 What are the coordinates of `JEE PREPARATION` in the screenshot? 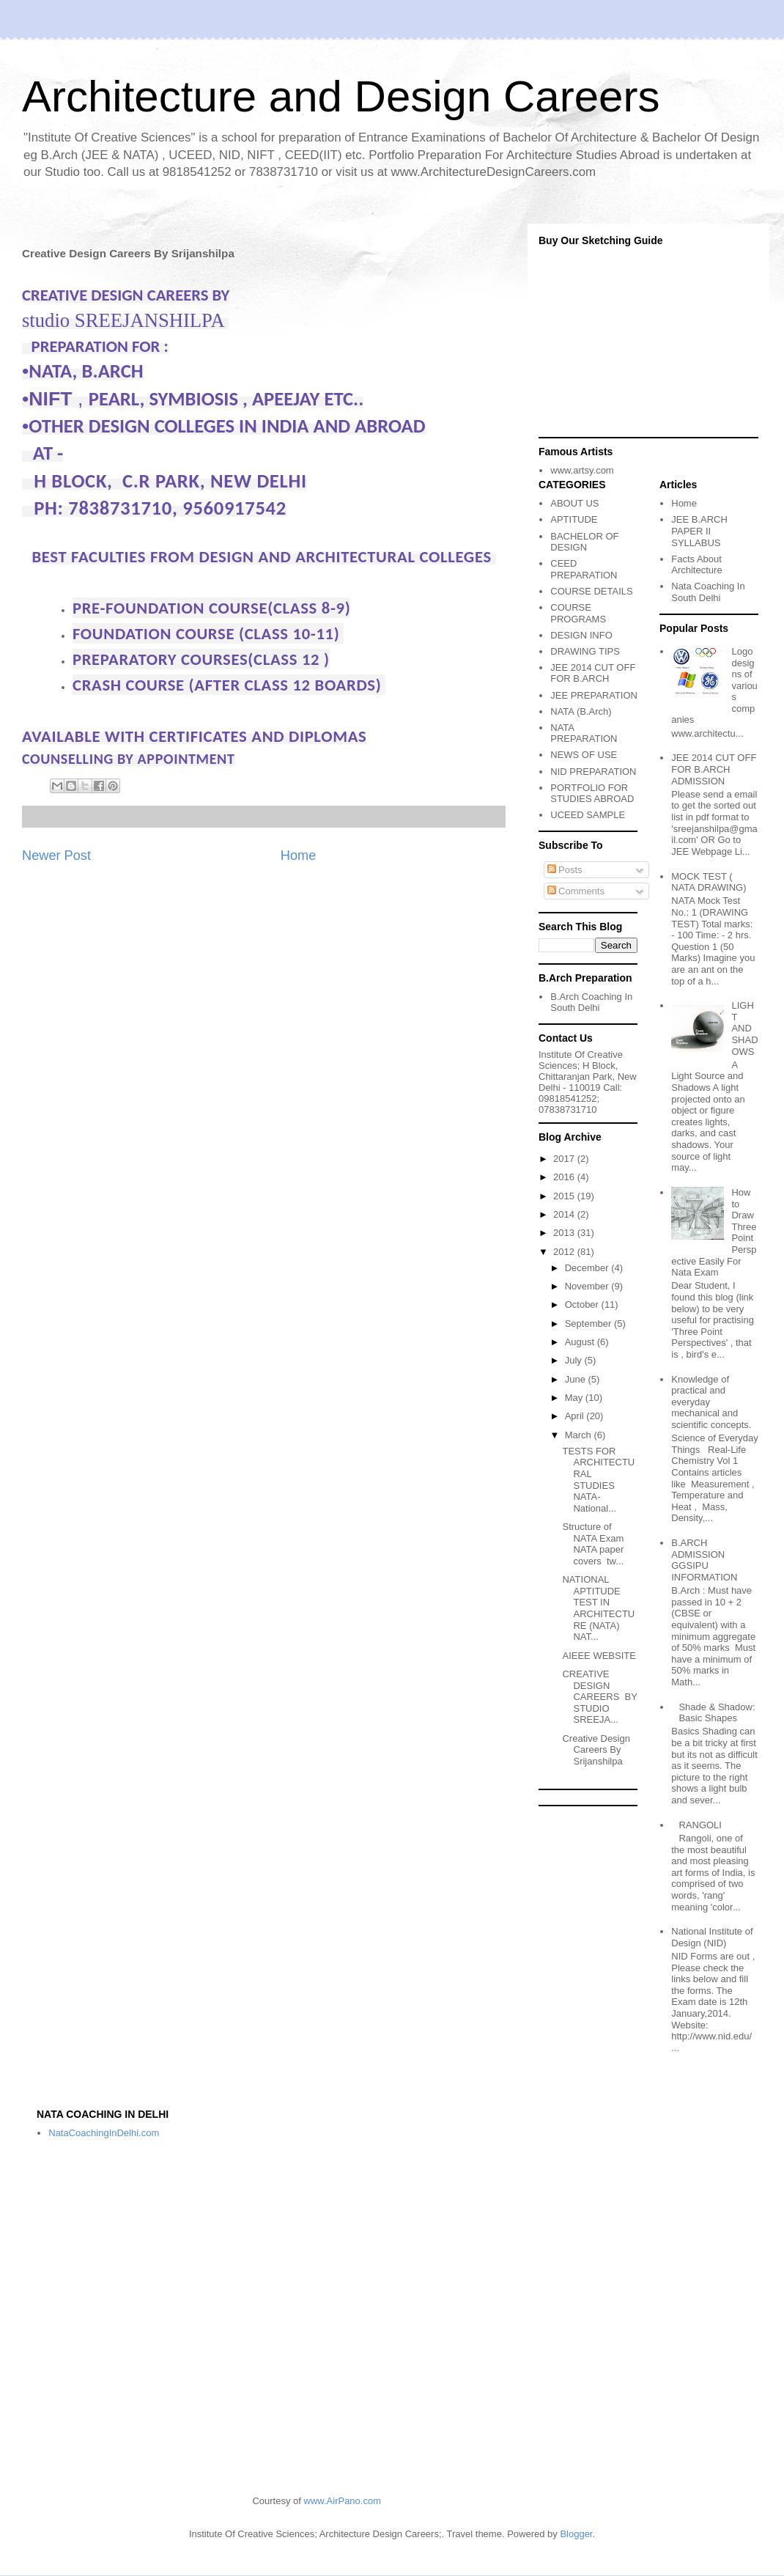 It's located at (593, 695).